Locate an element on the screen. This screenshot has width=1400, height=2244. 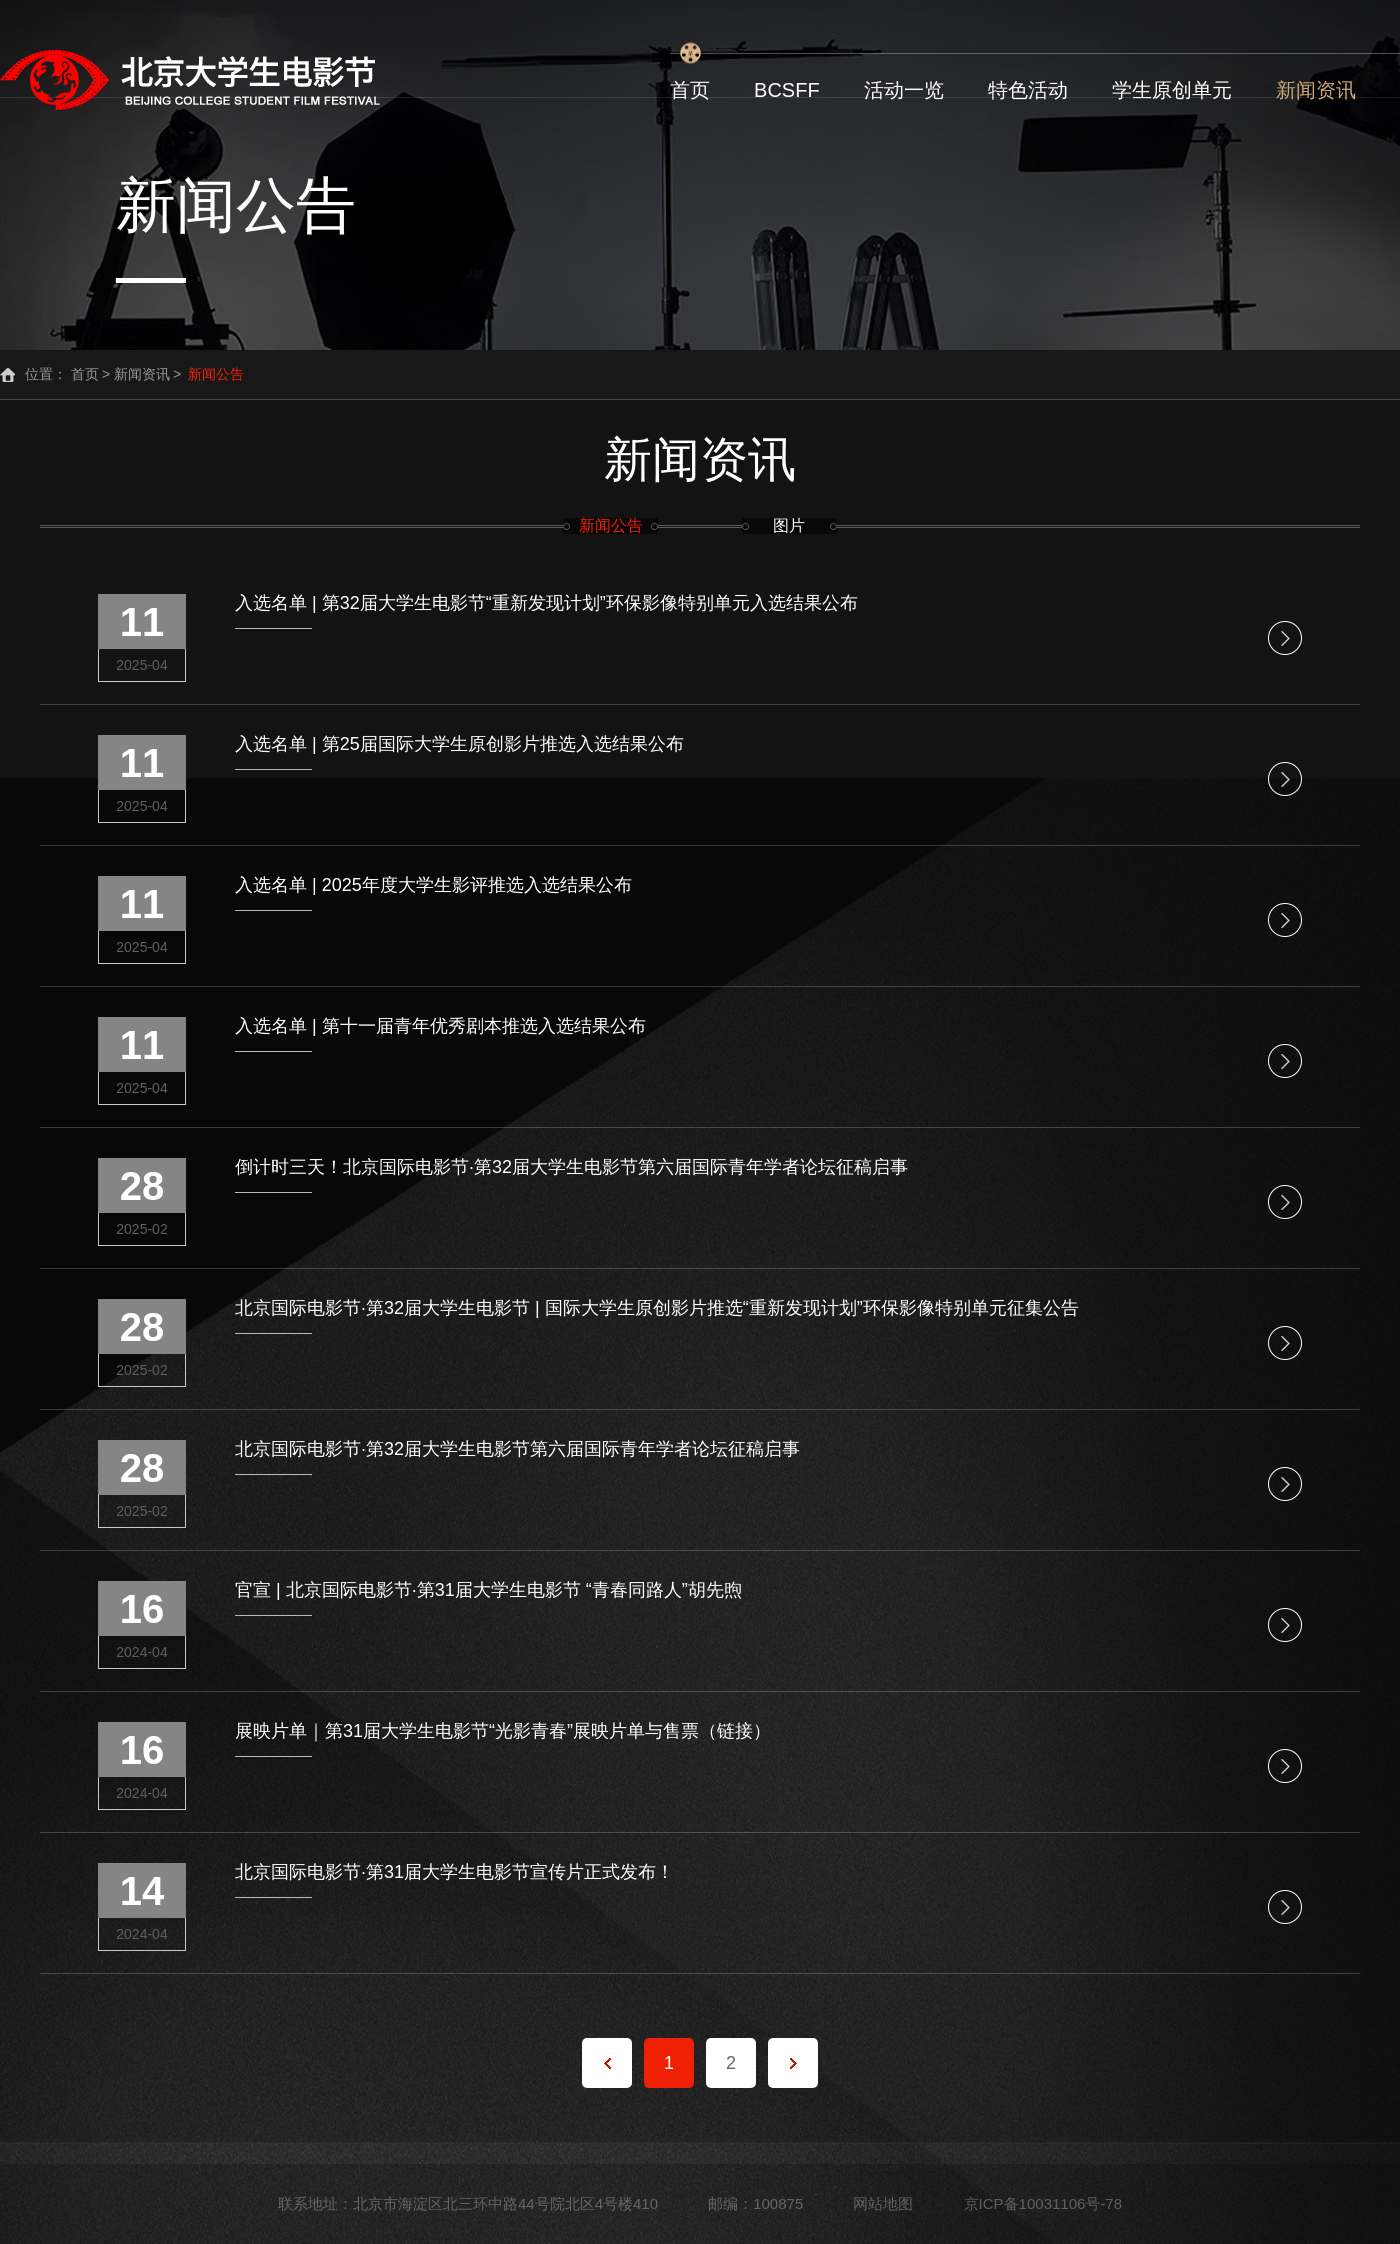
BCSFF is located at coordinates (787, 90).